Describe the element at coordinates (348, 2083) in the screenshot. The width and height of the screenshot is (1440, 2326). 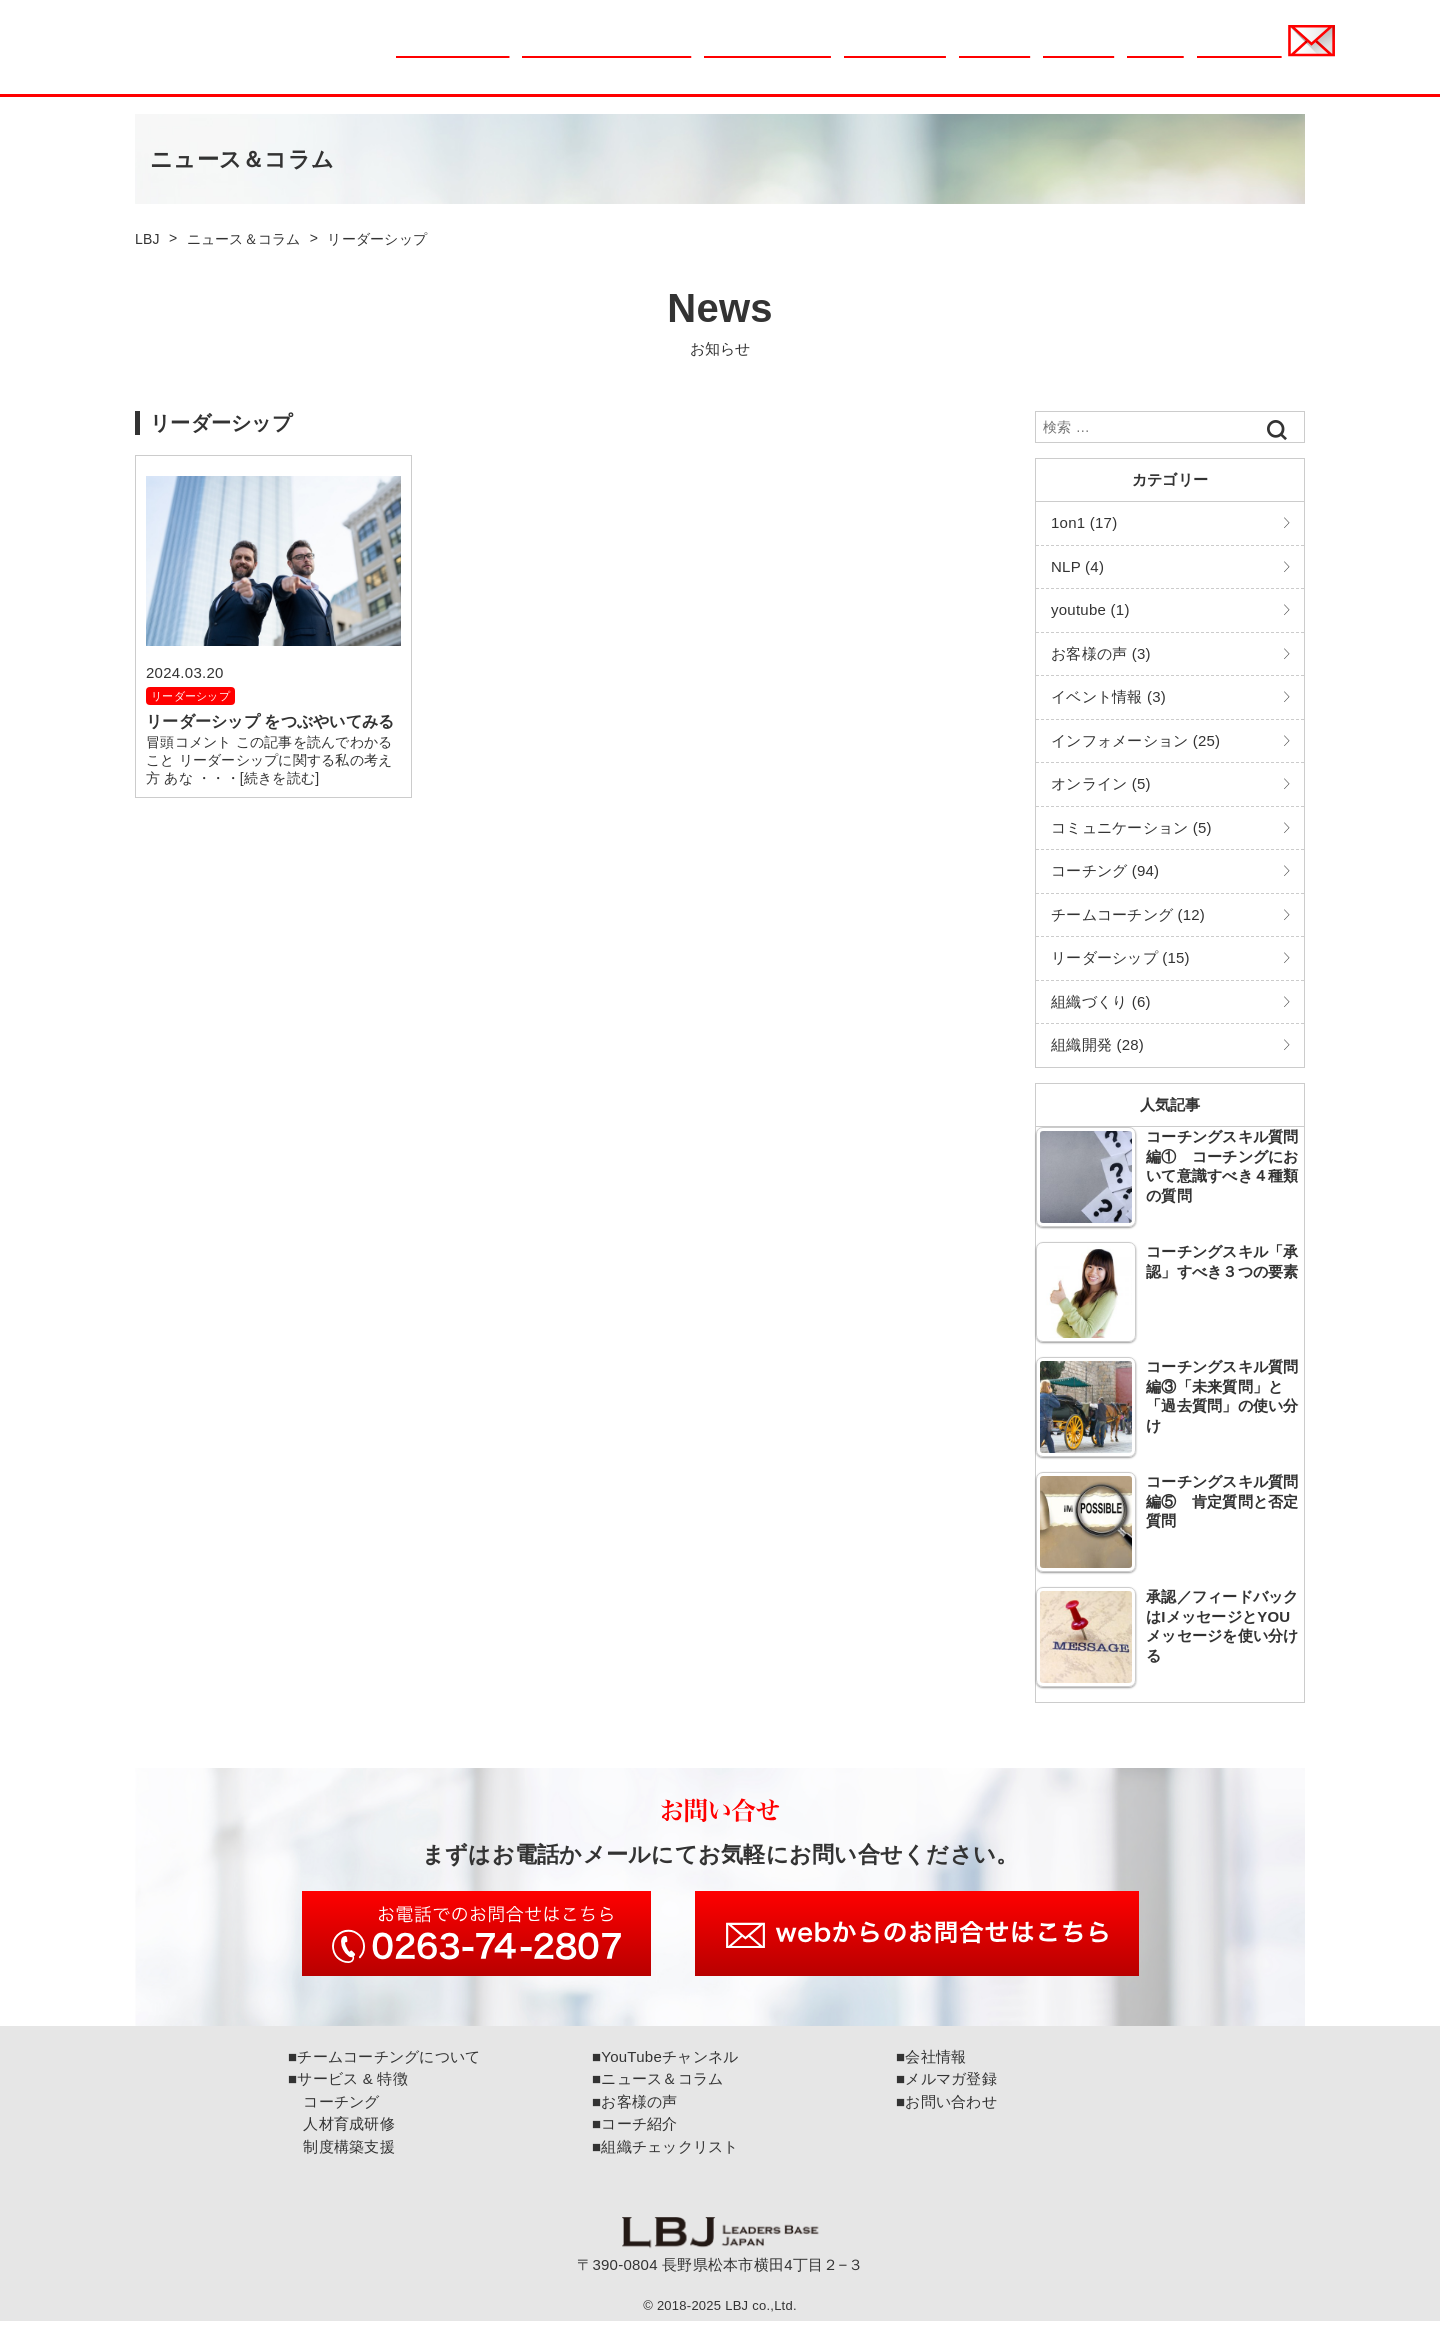
I see `■サービス & 特徴` at that location.